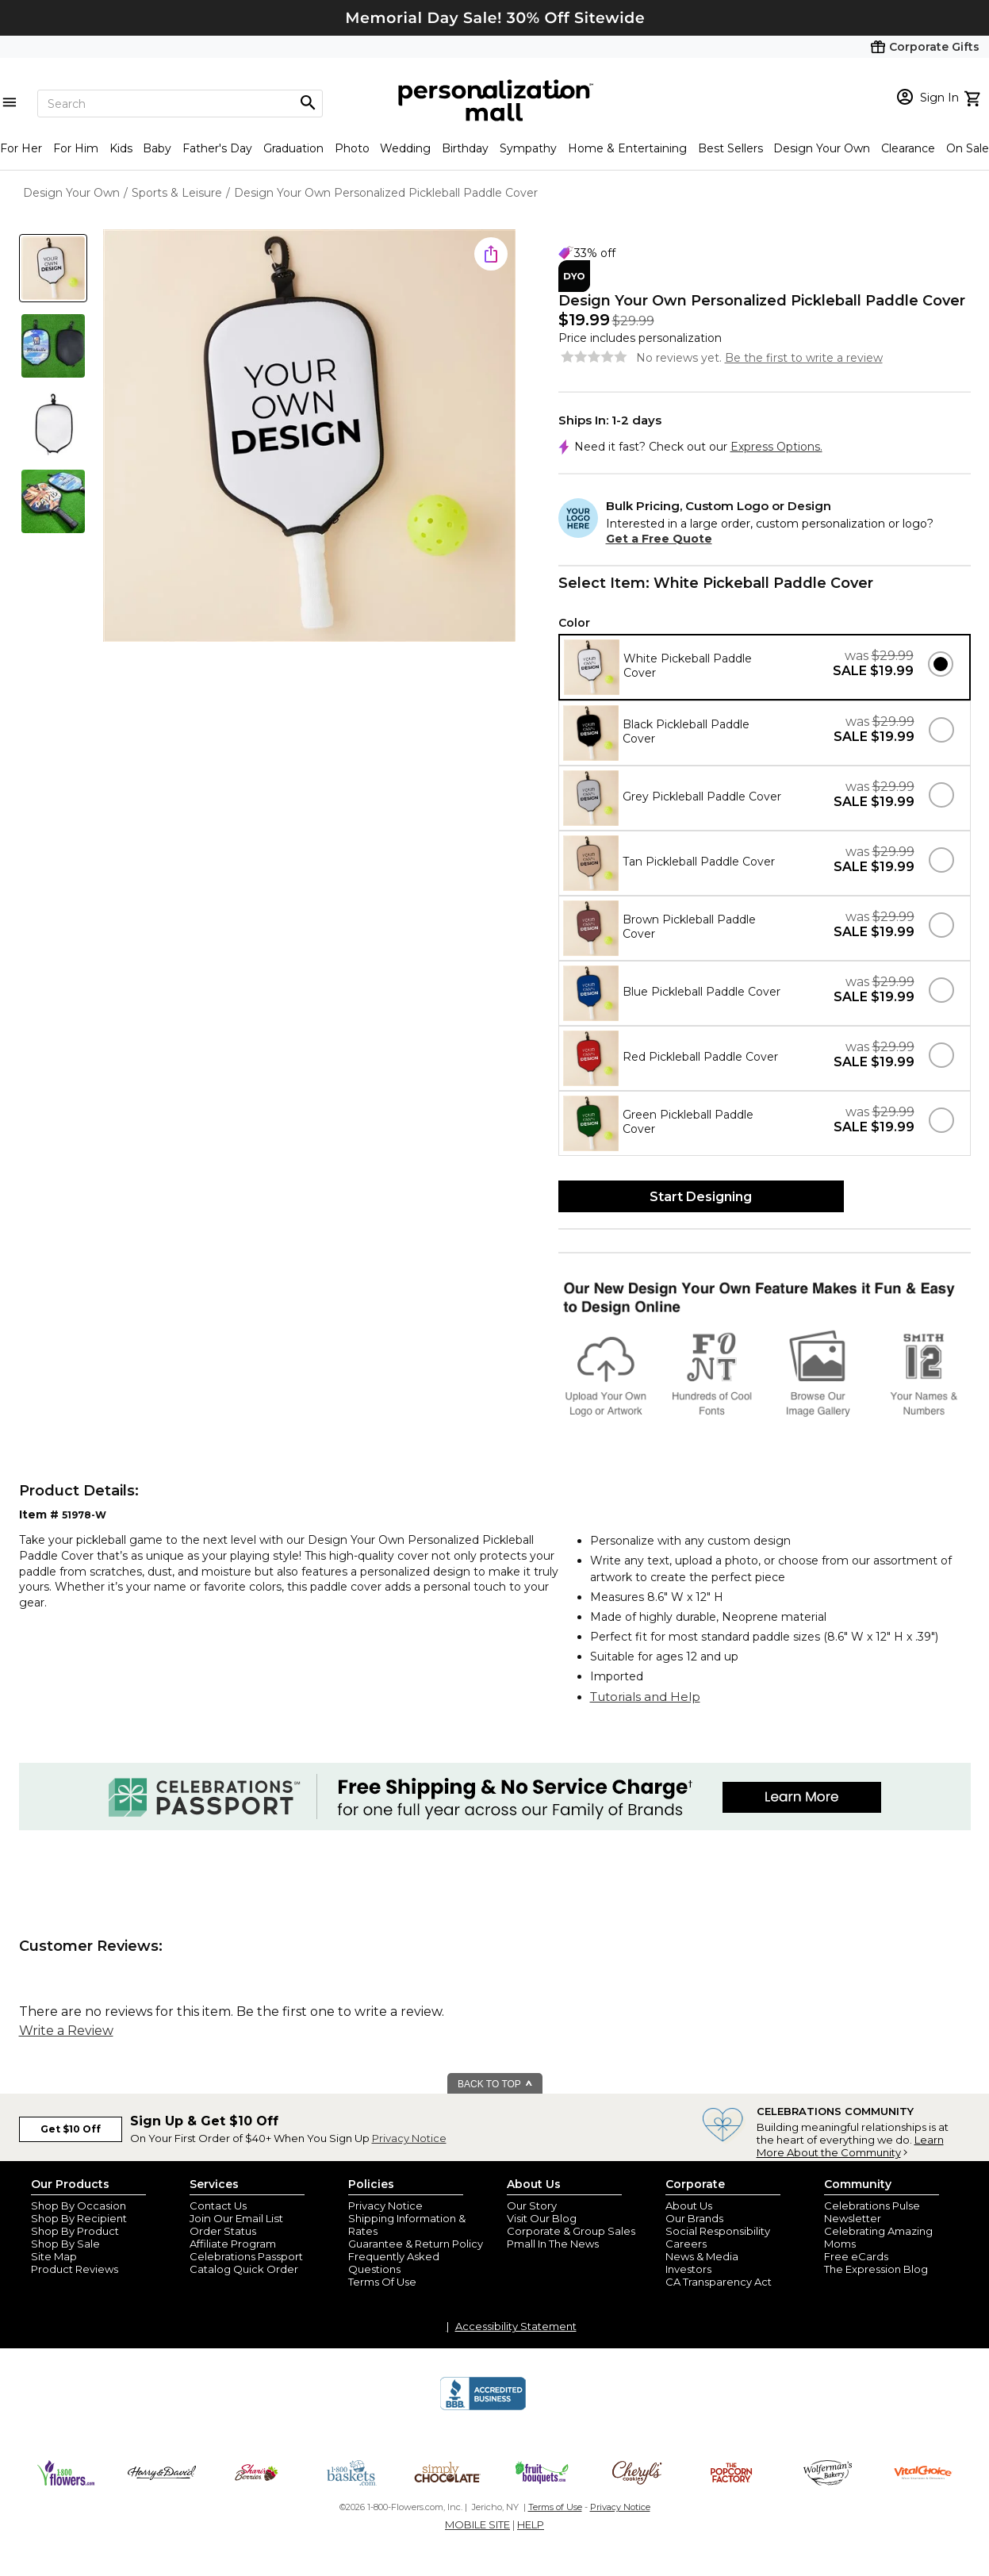 The height and width of the screenshot is (2576, 989). What do you see at coordinates (627, 148) in the screenshot?
I see `Home & Entertaining` at bounding box center [627, 148].